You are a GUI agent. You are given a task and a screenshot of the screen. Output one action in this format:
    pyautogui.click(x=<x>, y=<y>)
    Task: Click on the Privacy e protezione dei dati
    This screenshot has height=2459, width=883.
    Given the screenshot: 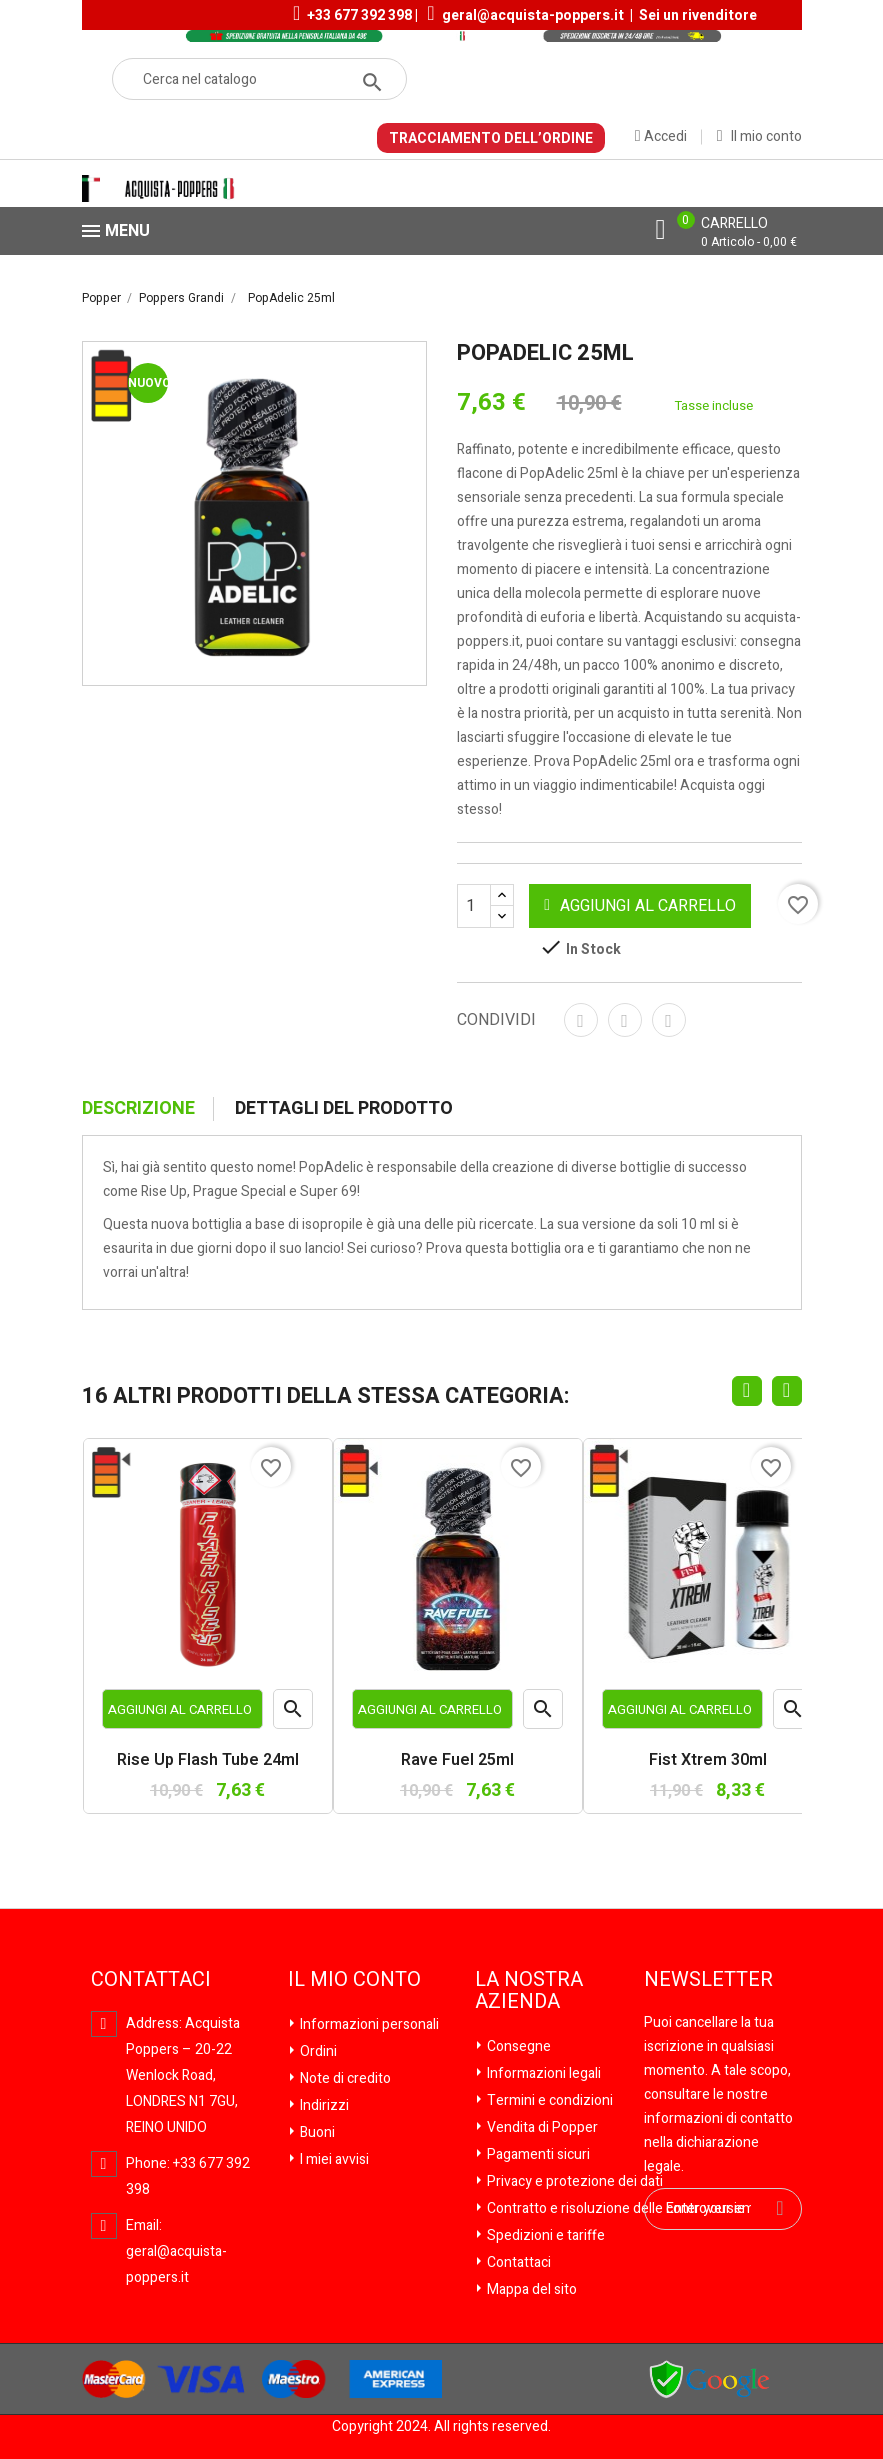 What is the action you would take?
    pyautogui.click(x=573, y=2181)
    